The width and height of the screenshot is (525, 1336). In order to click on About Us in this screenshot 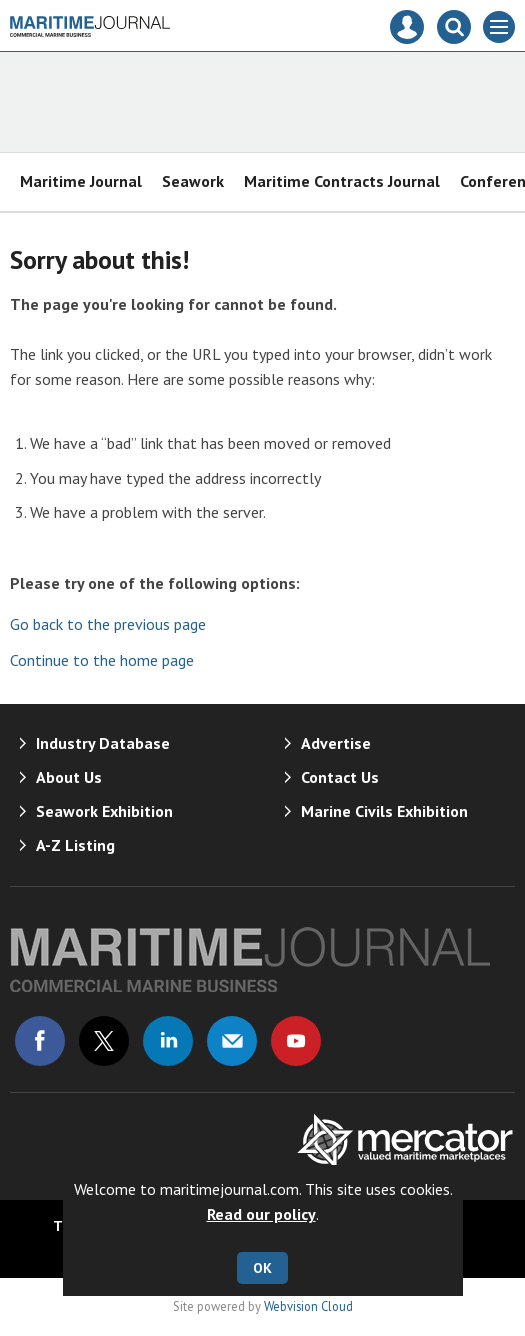, I will do `click(69, 777)`.